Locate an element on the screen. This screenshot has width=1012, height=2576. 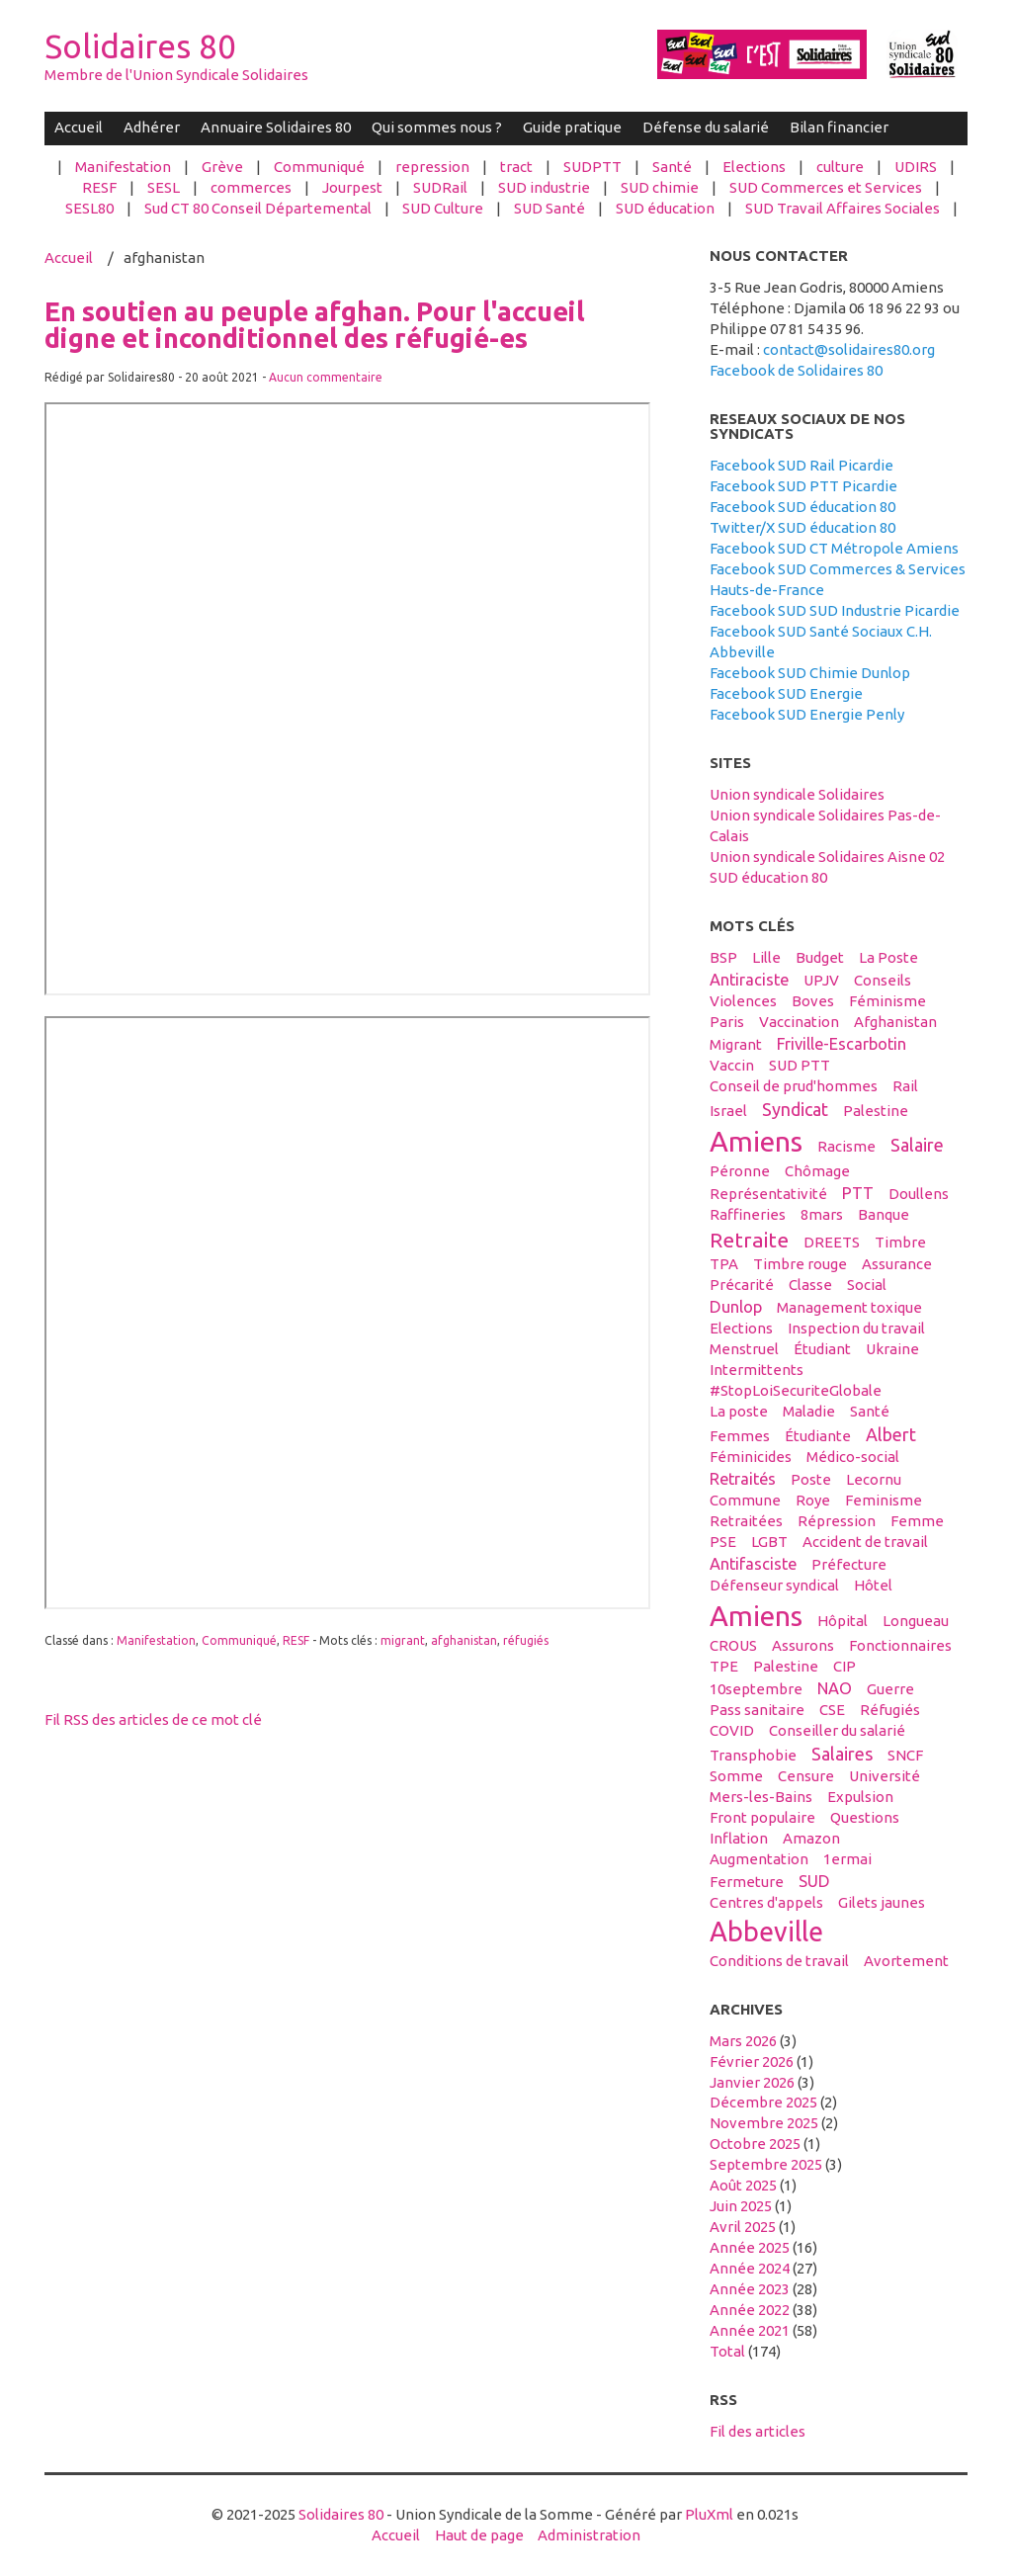
#StopLoiSecuriteGlobale is located at coordinates (796, 1390).